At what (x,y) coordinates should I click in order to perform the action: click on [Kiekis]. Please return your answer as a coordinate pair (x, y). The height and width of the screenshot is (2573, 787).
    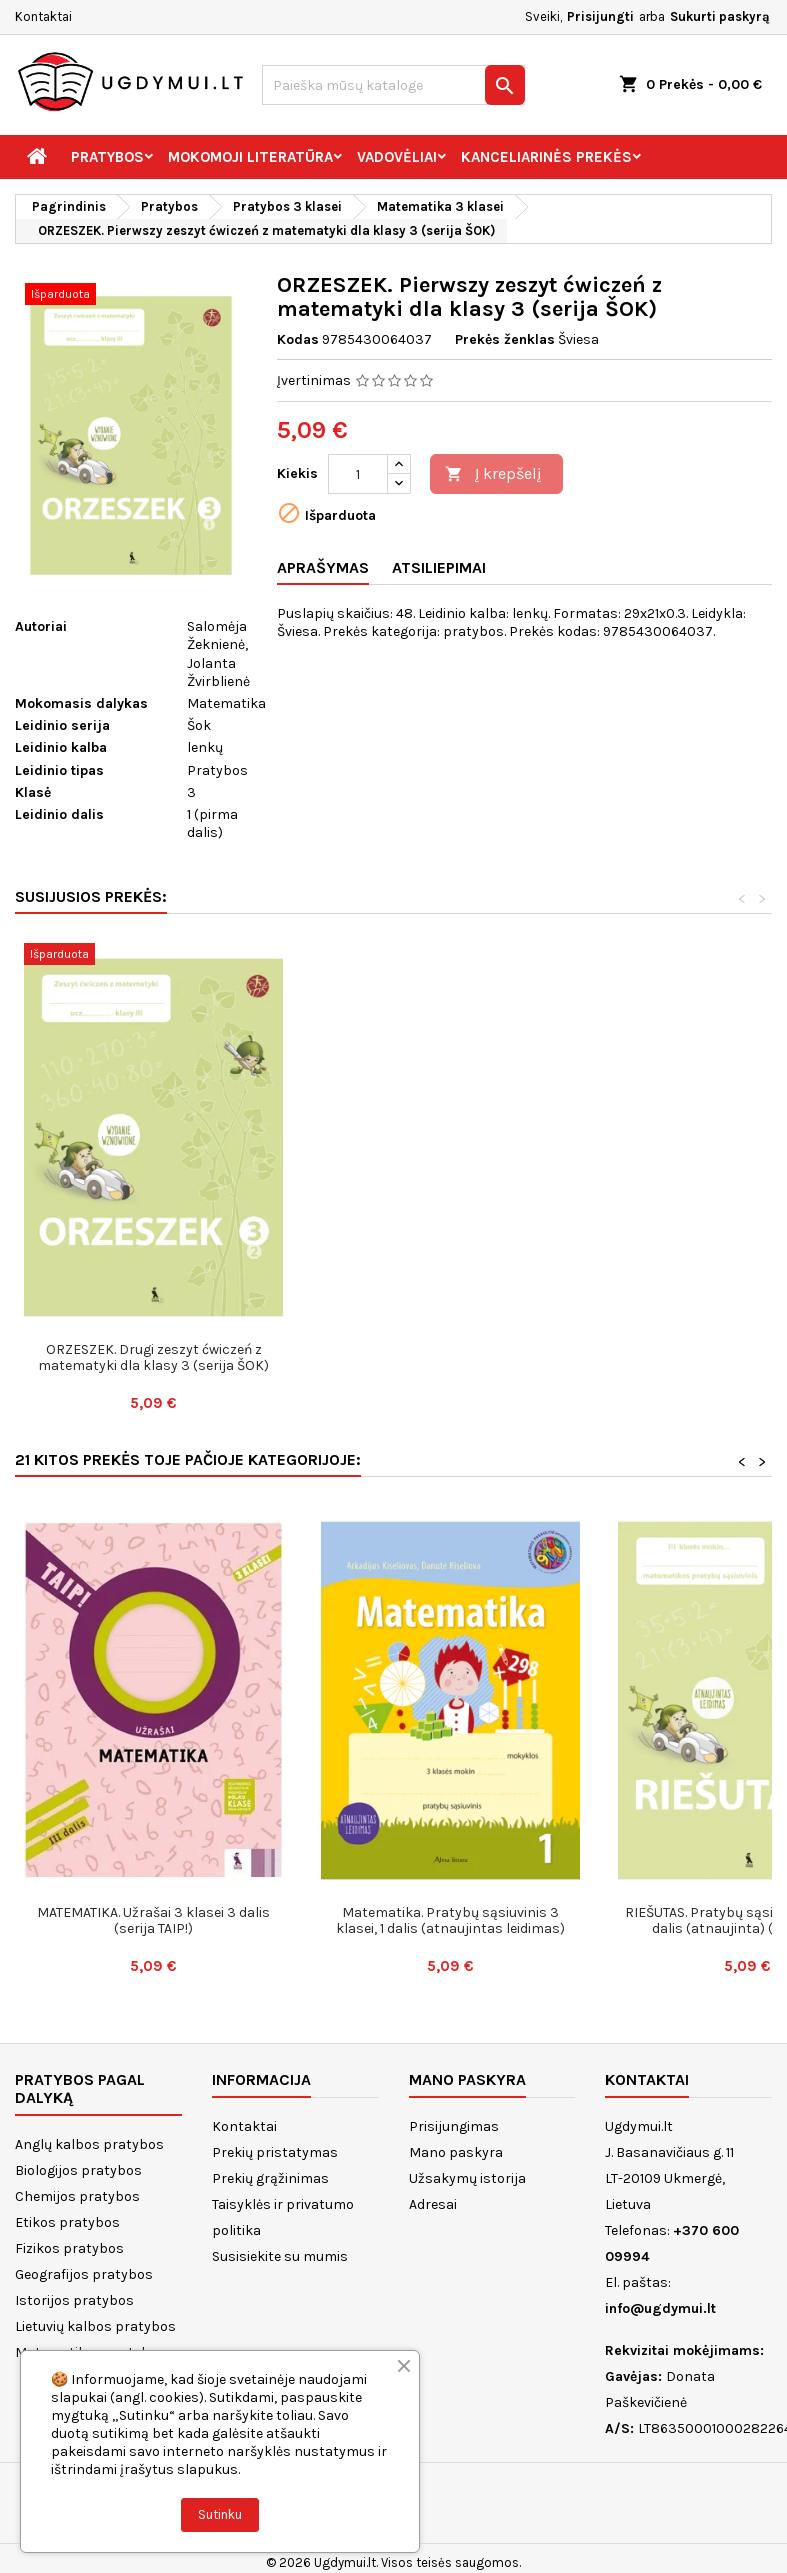
    Looking at the image, I should click on (358, 474).